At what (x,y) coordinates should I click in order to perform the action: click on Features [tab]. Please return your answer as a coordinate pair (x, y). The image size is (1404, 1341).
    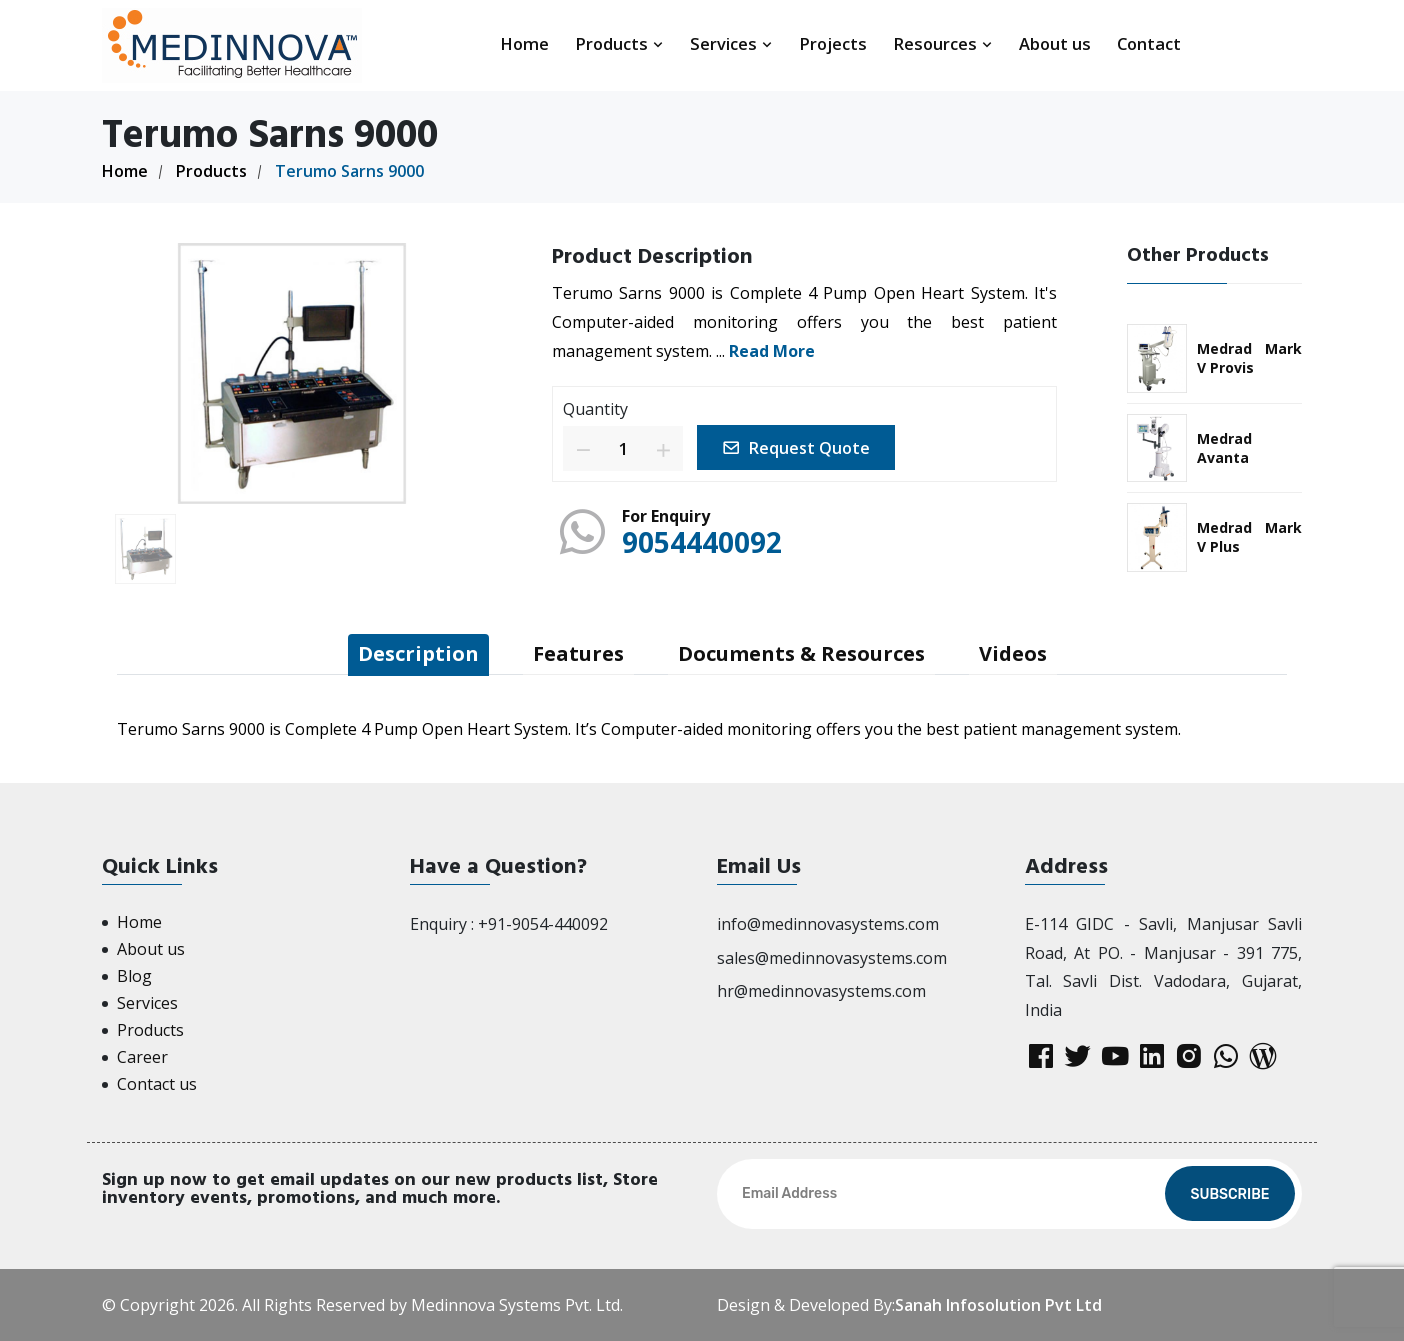
    Looking at the image, I should click on (578, 653).